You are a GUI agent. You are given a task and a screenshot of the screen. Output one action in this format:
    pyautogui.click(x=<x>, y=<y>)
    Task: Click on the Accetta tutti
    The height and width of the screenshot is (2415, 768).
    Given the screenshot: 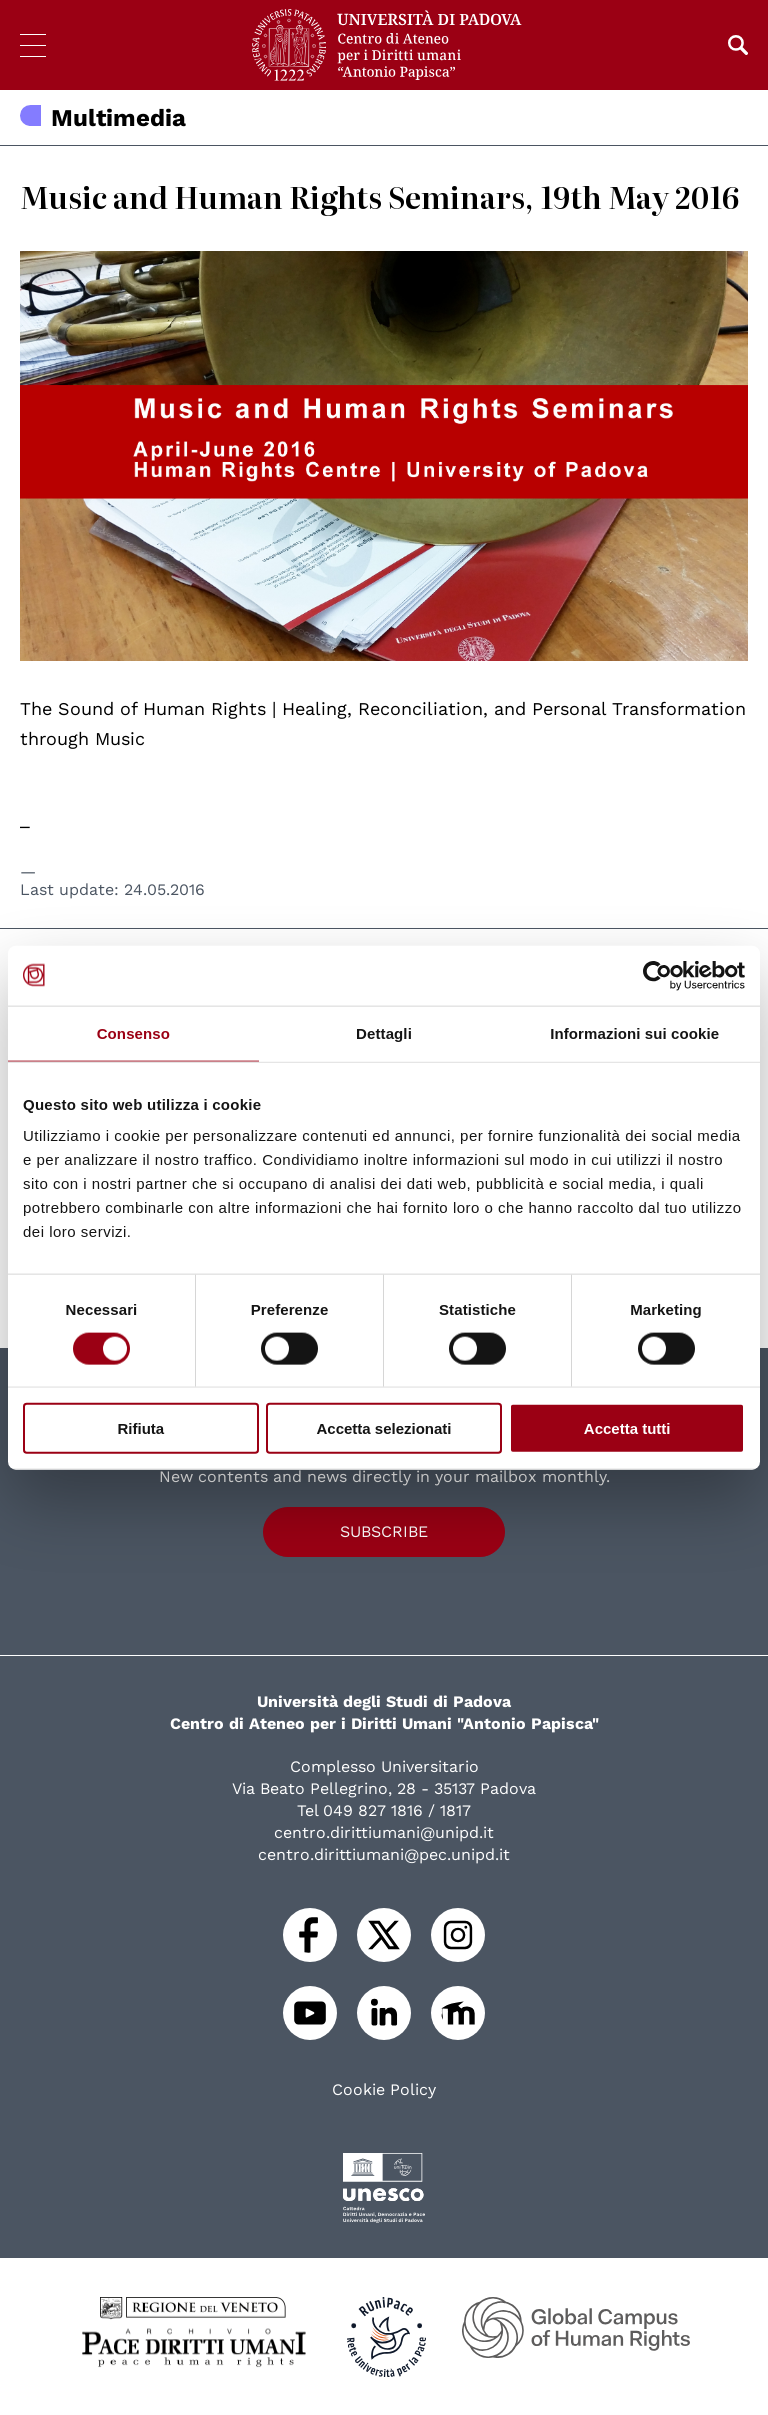 What is the action you would take?
    pyautogui.click(x=627, y=1428)
    